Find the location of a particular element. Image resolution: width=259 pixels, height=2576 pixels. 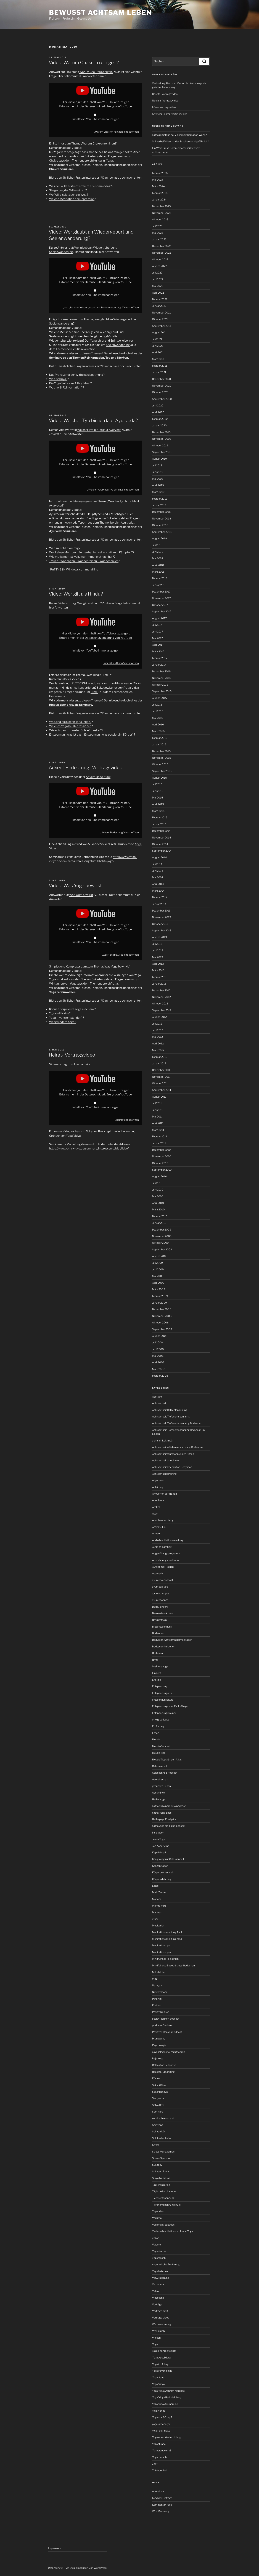

Atemzyklus is located at coordinates (158, 1526).